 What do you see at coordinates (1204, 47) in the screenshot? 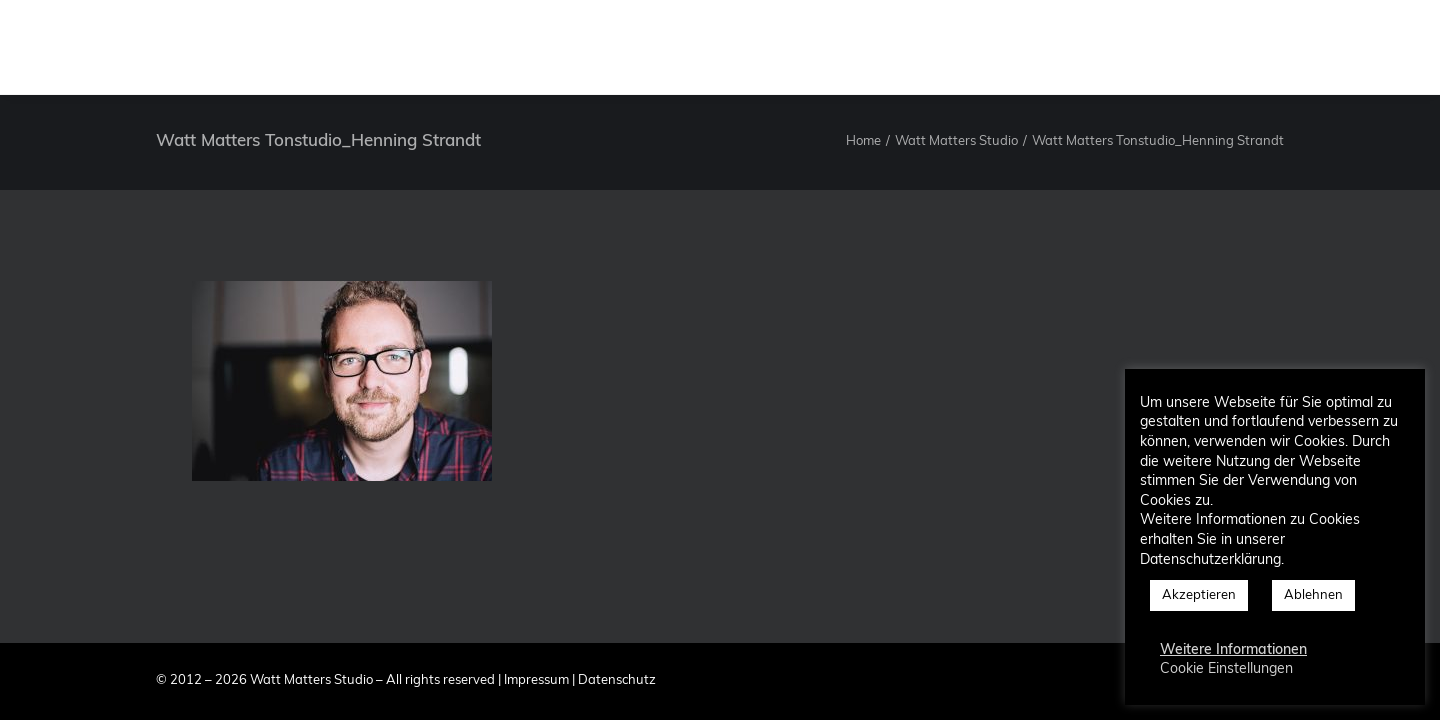
I see `Blog` at bounding box center [1204, 47].